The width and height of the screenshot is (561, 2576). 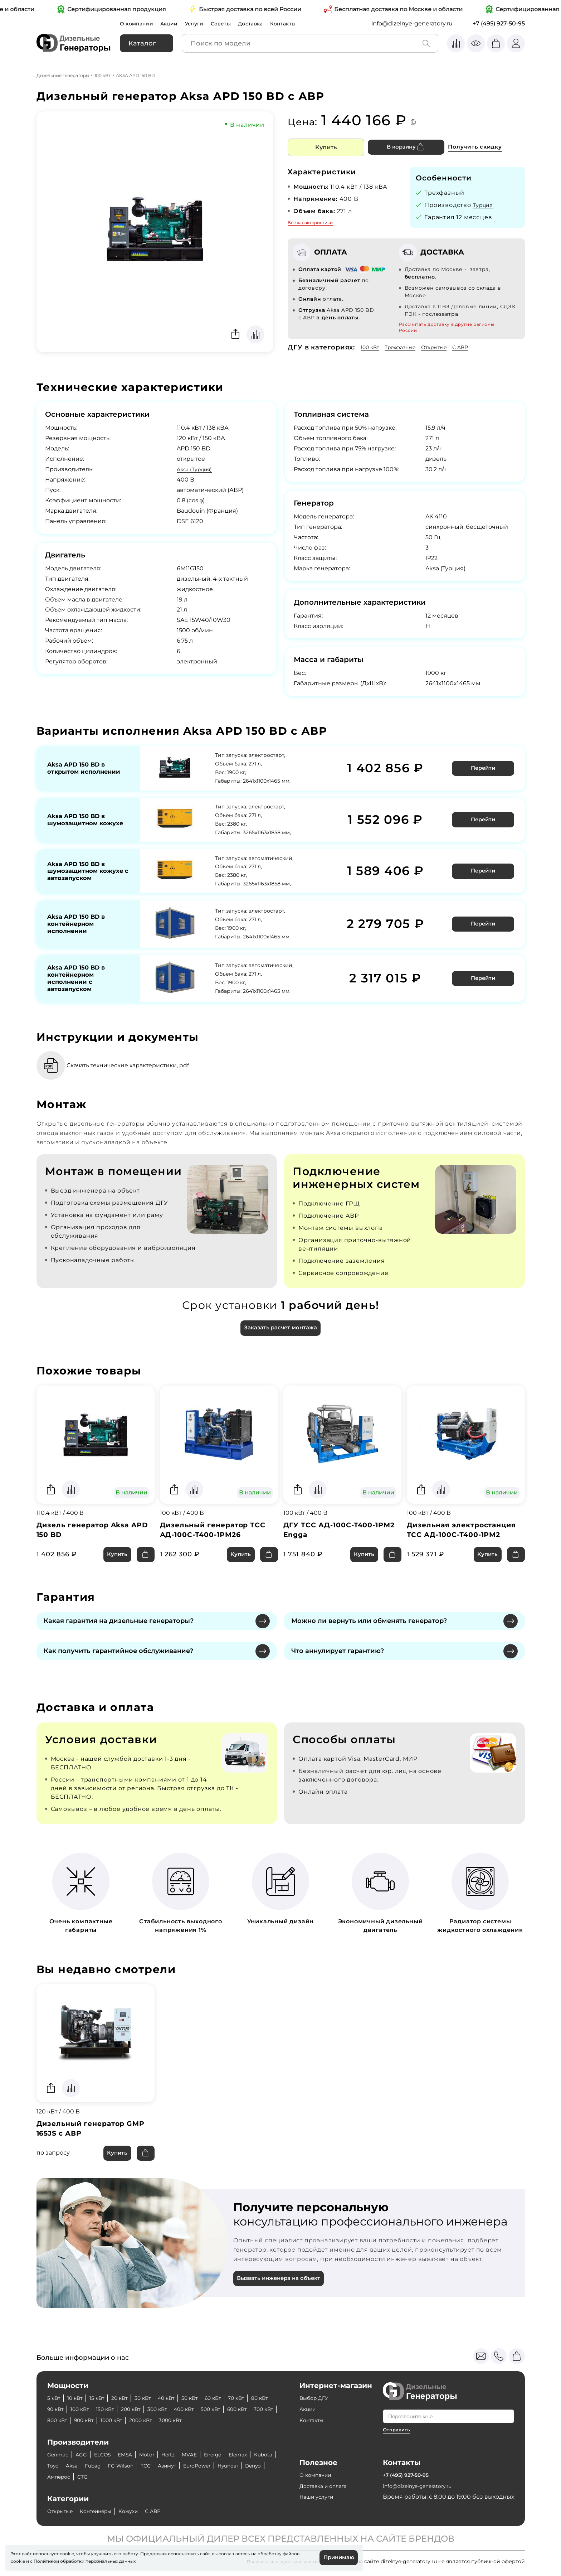 I want to click on Кожухи, so click(x=141, y=2511).